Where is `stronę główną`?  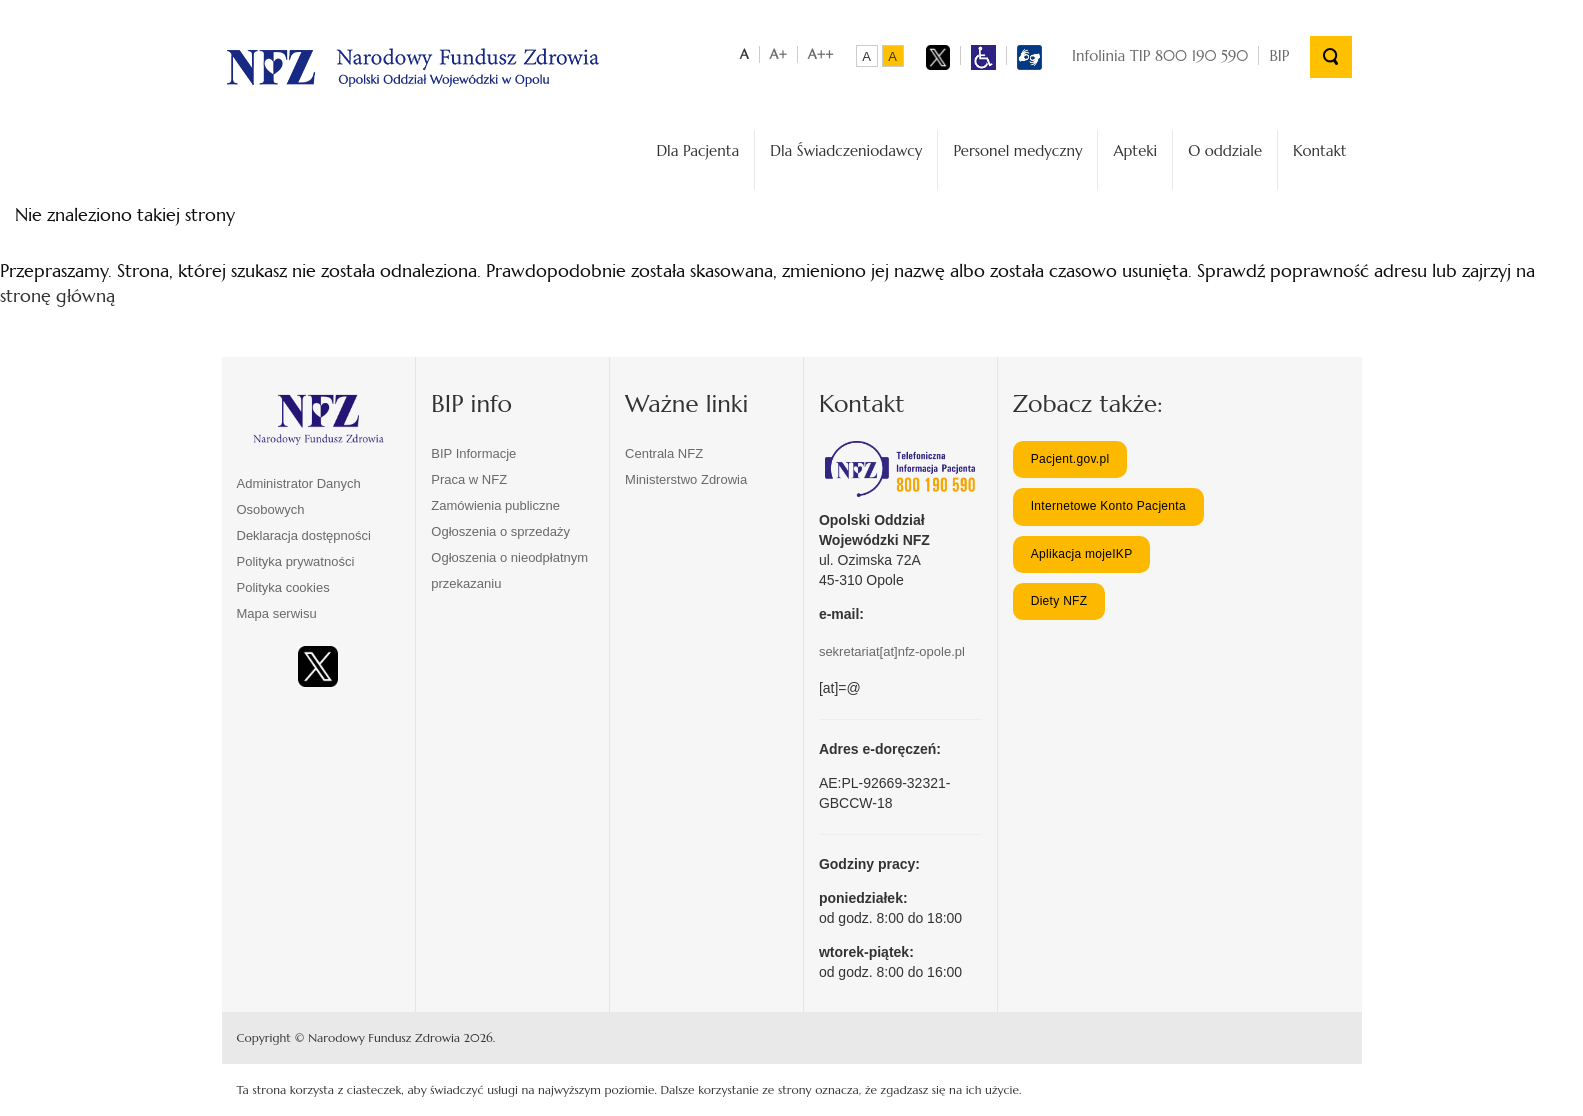 stronę główną is located at coordinates (57, 295).